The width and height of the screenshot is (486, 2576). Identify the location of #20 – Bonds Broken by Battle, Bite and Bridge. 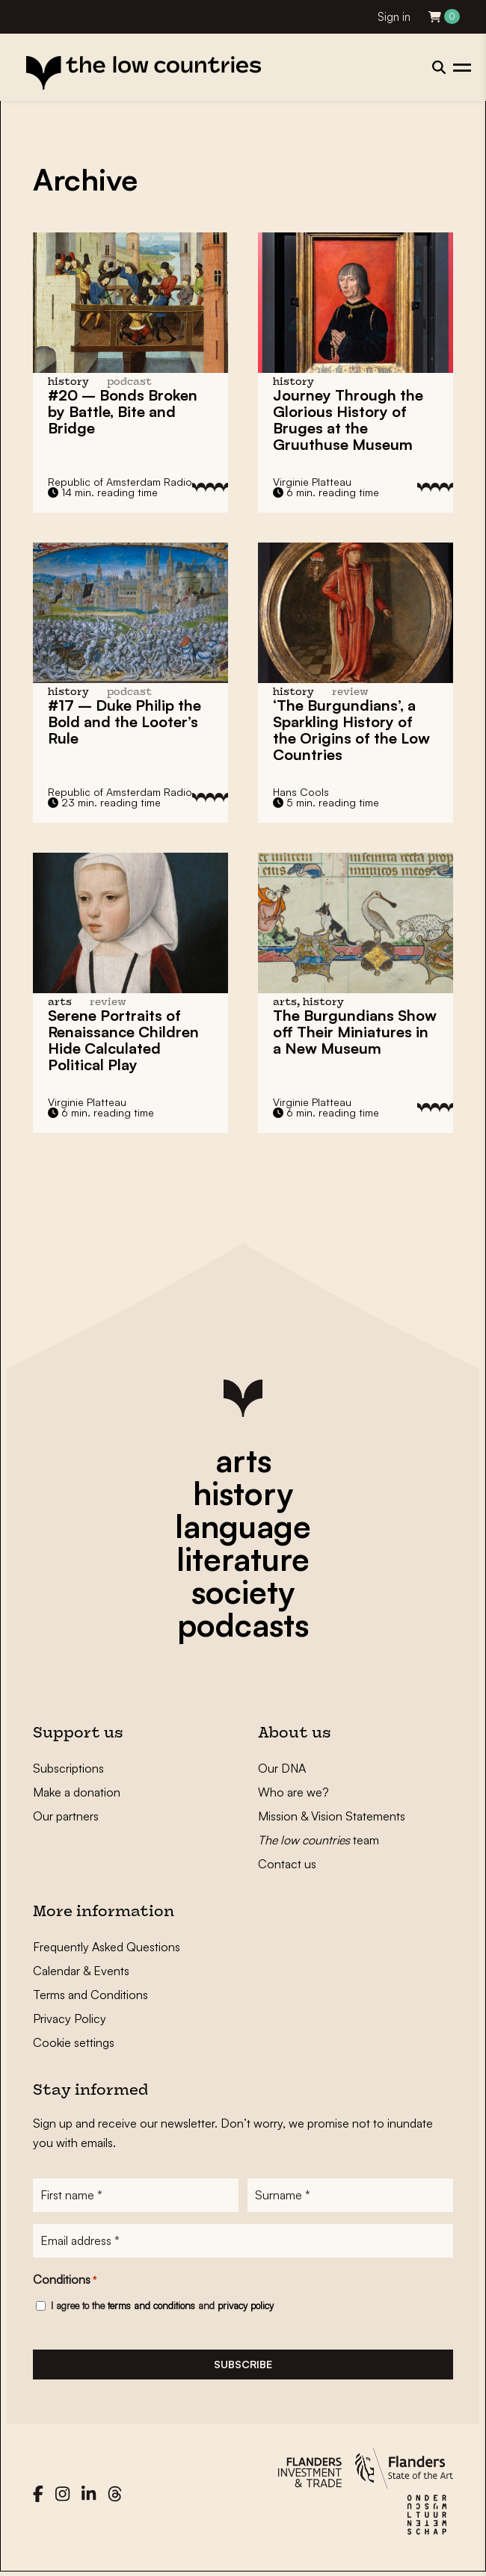
(122, 411).